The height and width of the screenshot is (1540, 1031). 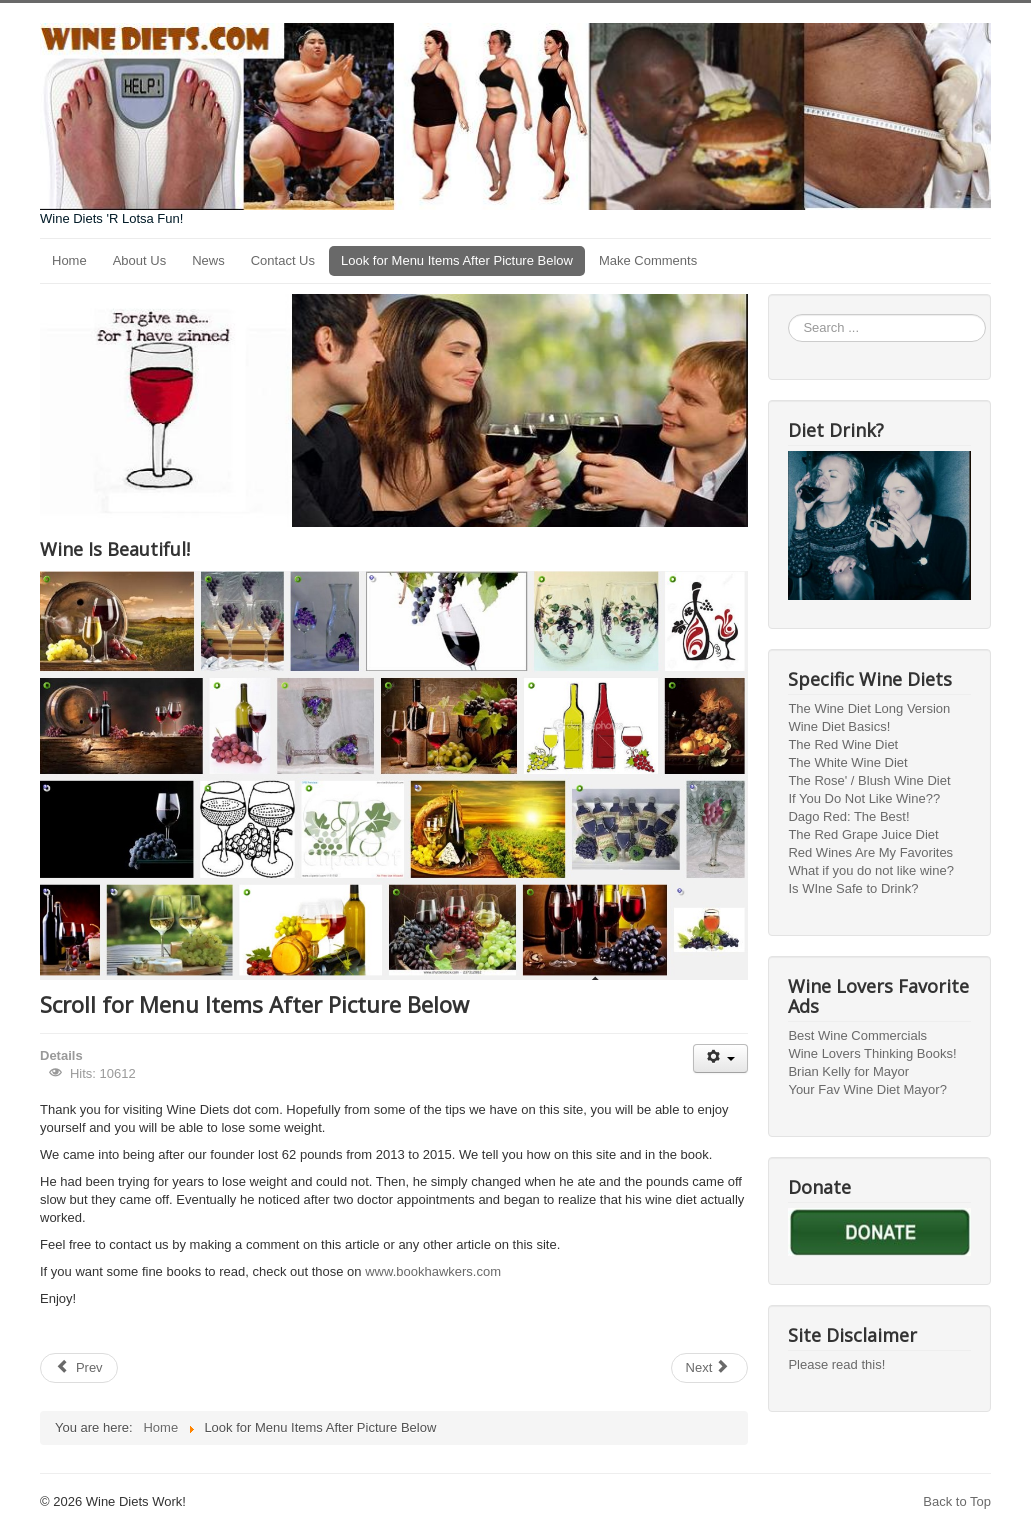 I want to click on Brian Kelly for Mayor, so click(x=848, y=1071).